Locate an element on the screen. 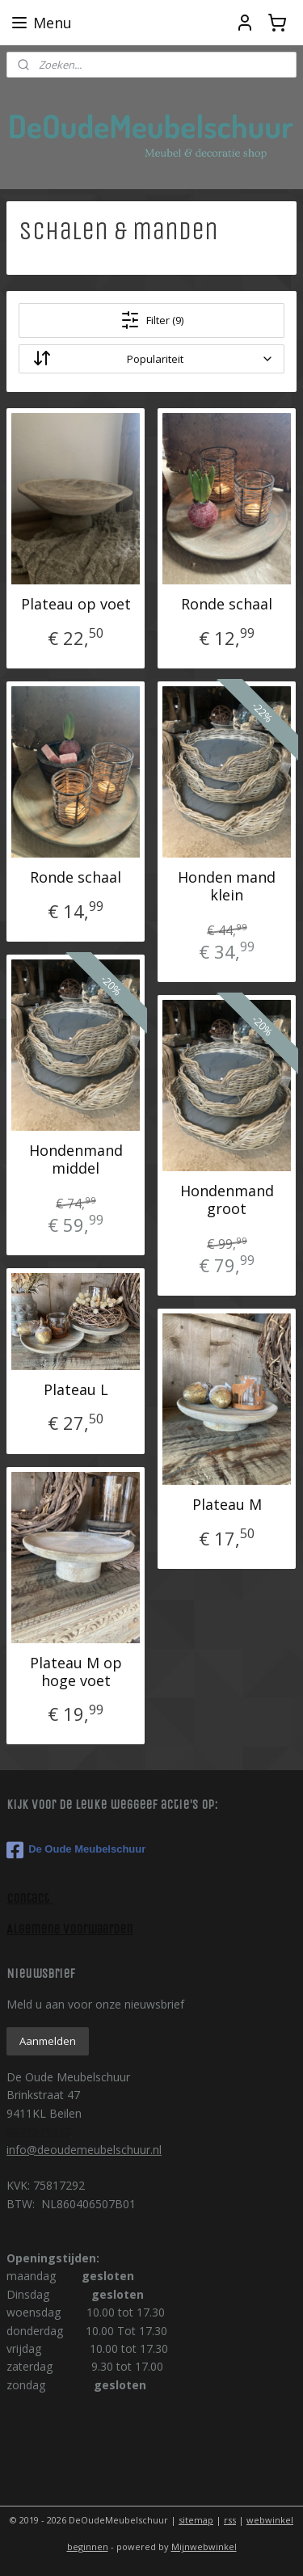  Hondenmand groot is located at coordinates (227, 1199).